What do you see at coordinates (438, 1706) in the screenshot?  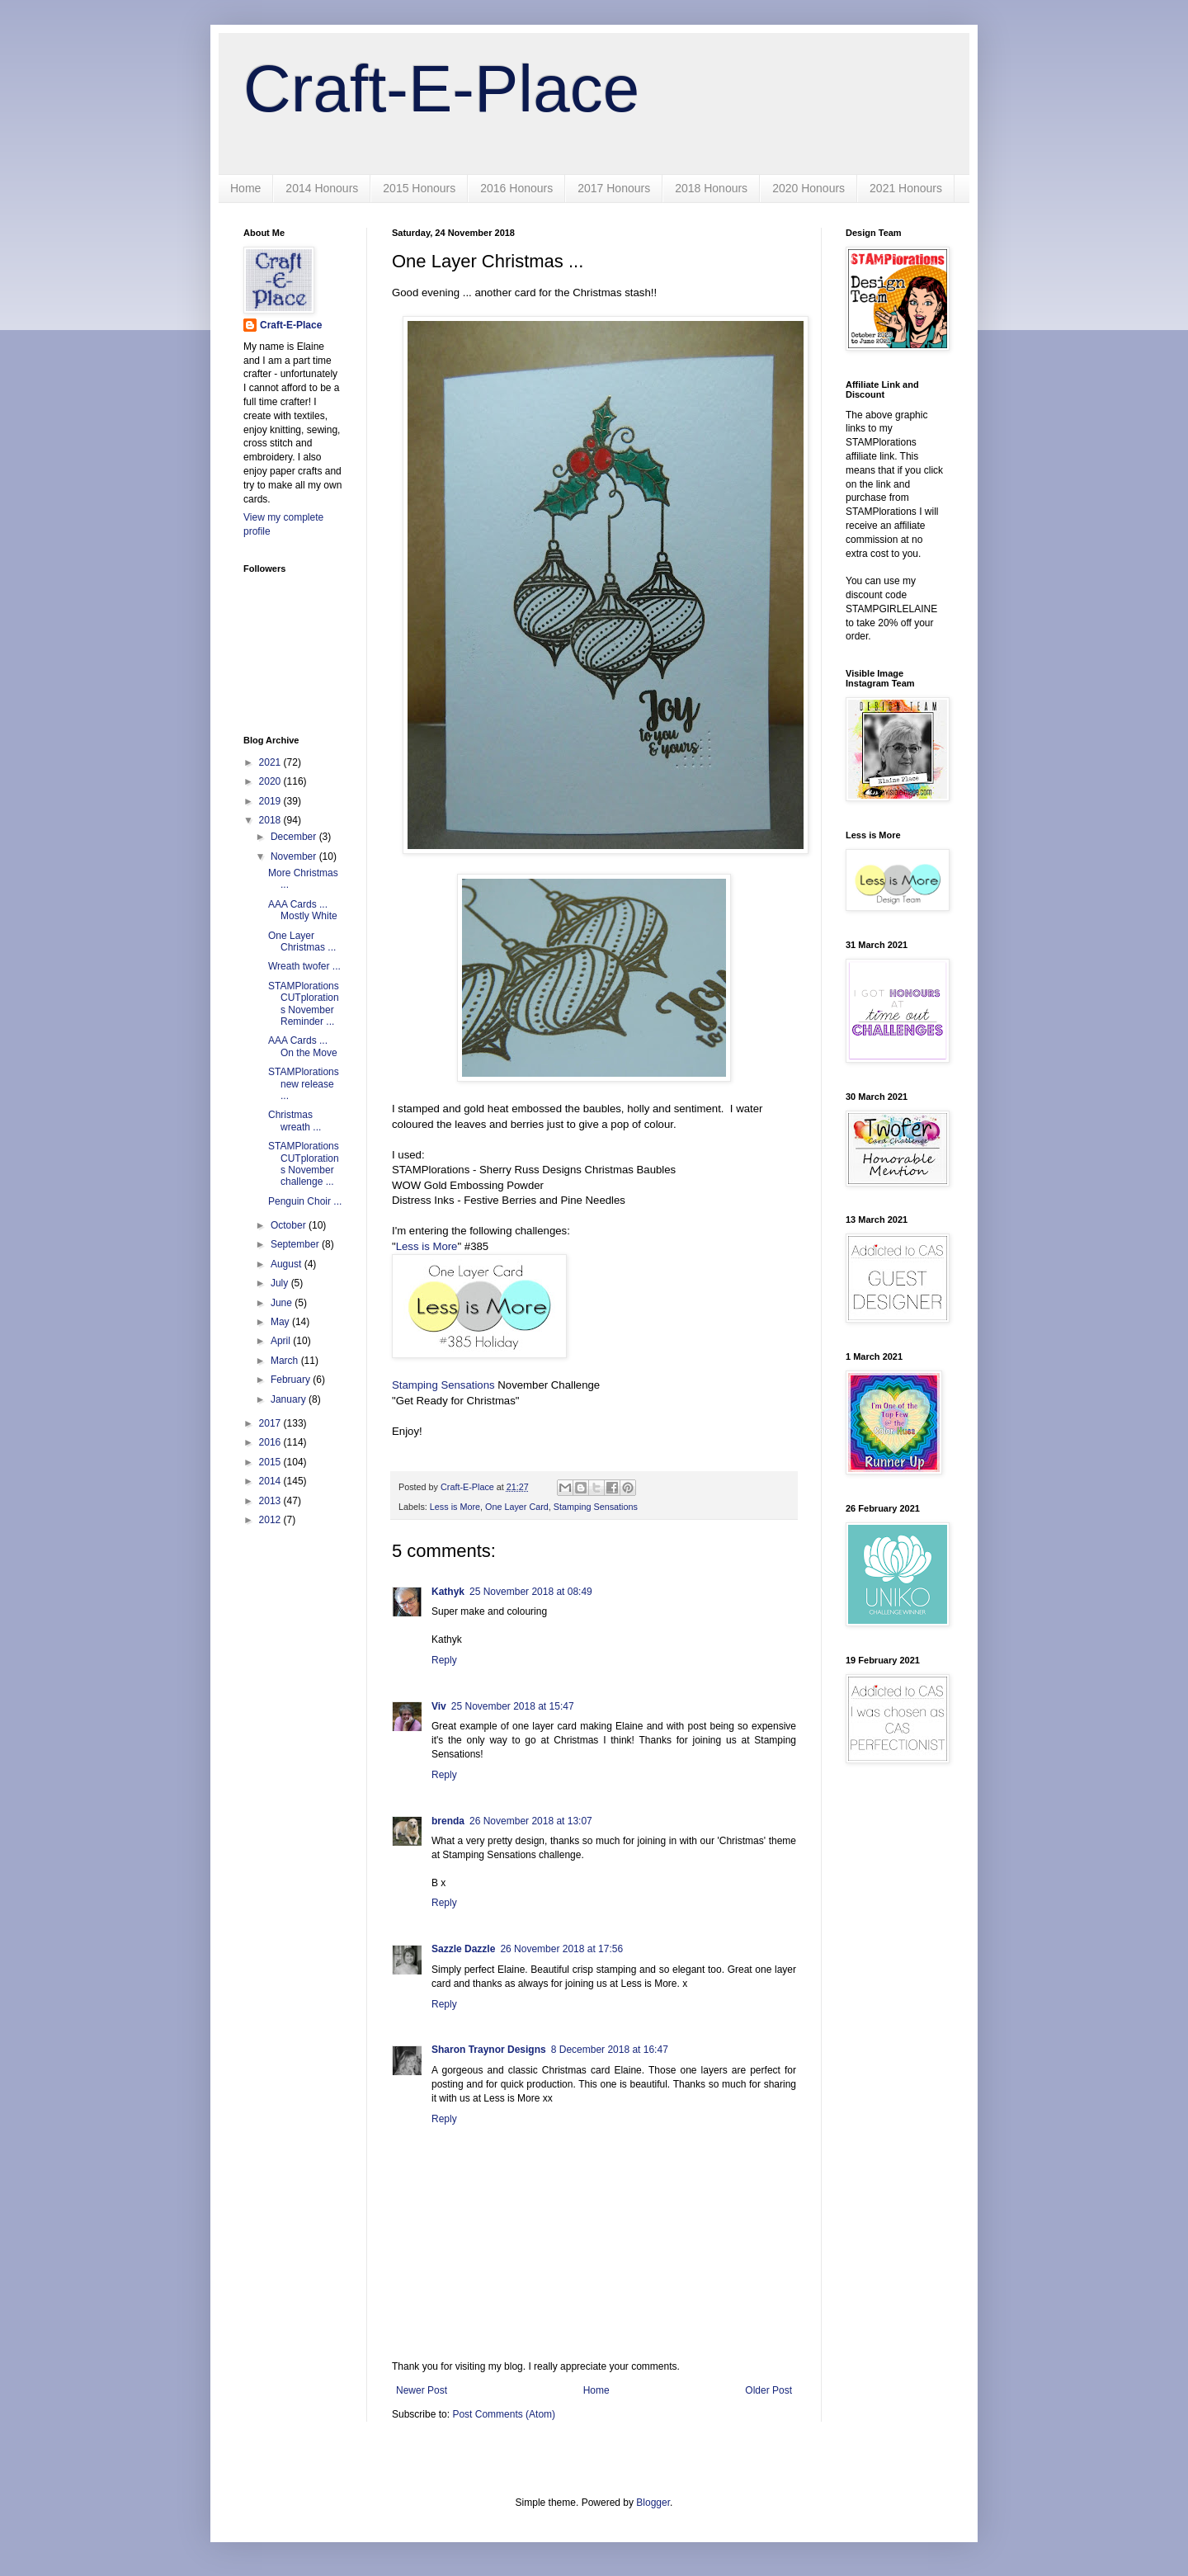 I see `Viv` at bounding box center [438, 1706].